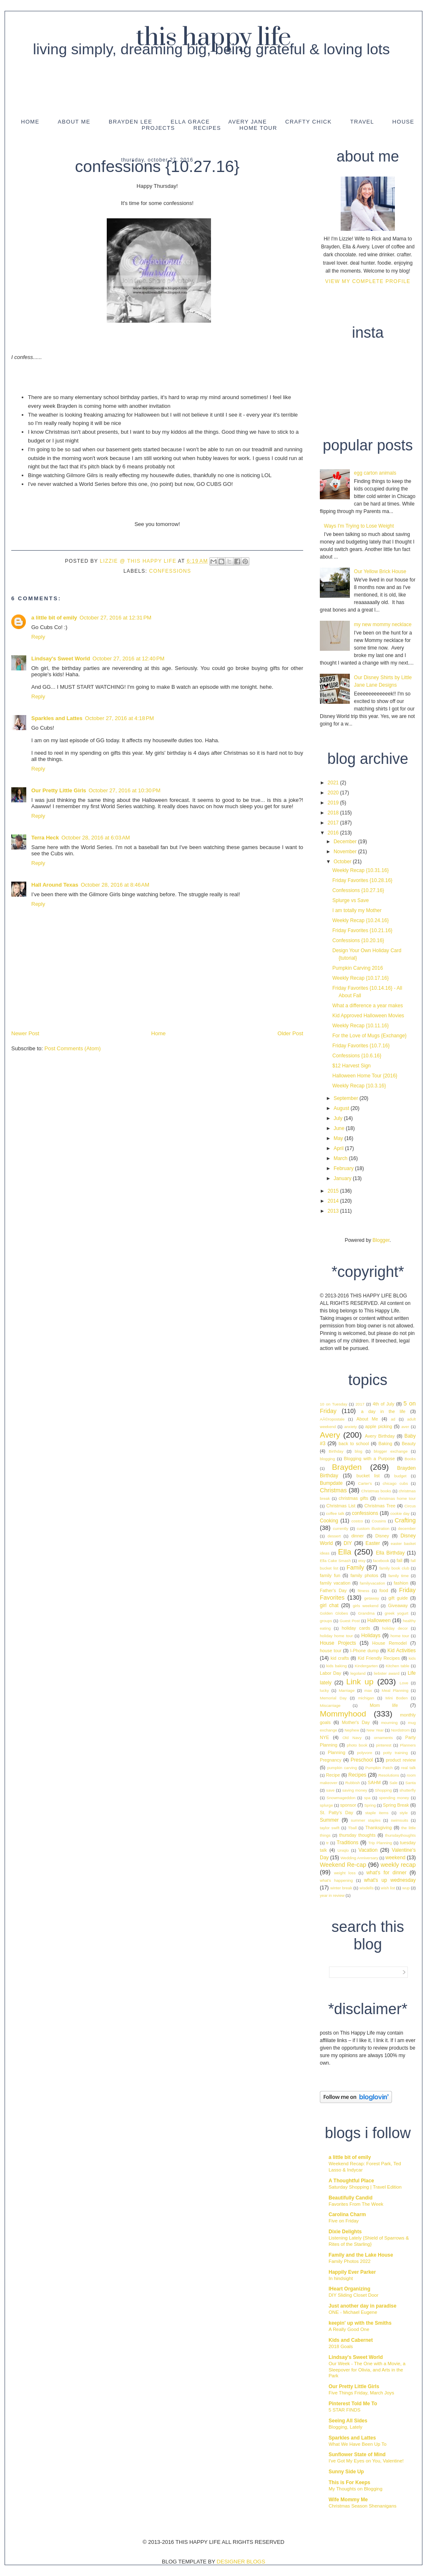 The image size is (427, 2576). What do you see at coordinates (362, 930) in the screenshot?
I see `Friday Favorites {10.21.16}` at bounding box center [362, 930].